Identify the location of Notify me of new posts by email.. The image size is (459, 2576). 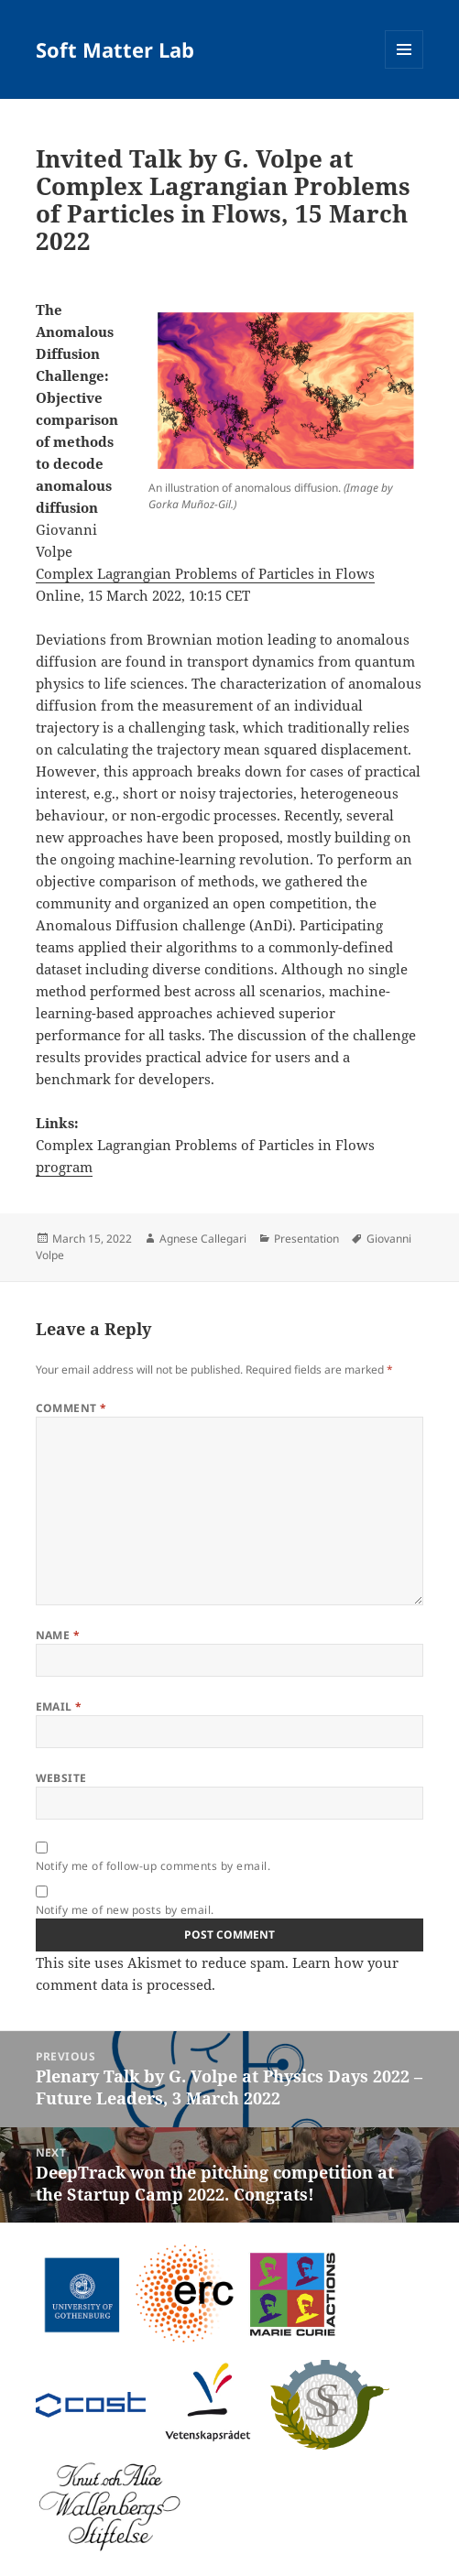
(125, 1910).